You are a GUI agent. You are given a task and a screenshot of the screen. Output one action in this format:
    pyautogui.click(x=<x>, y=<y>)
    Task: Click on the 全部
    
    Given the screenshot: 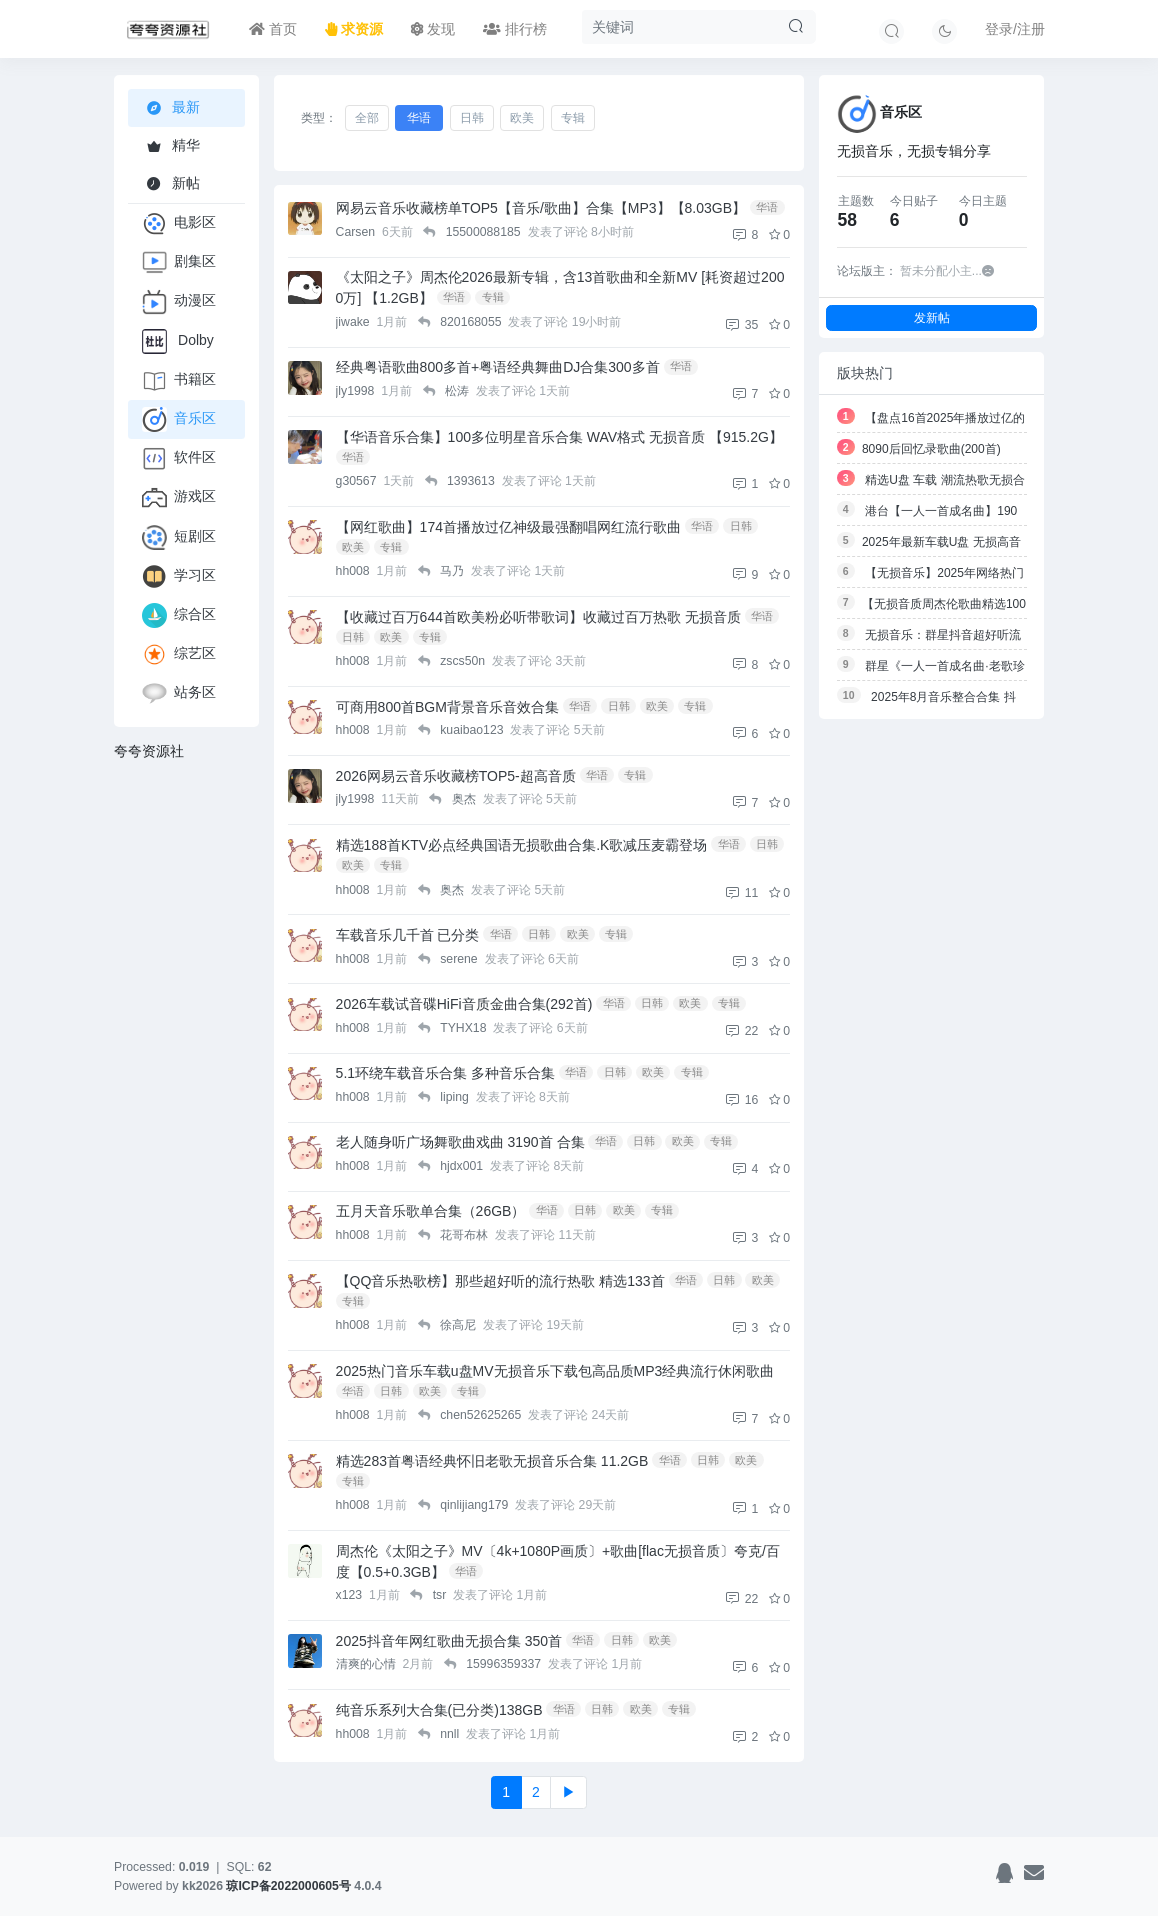 What is the action you would take?
    pyautogui.click(x=367, y=118)
    